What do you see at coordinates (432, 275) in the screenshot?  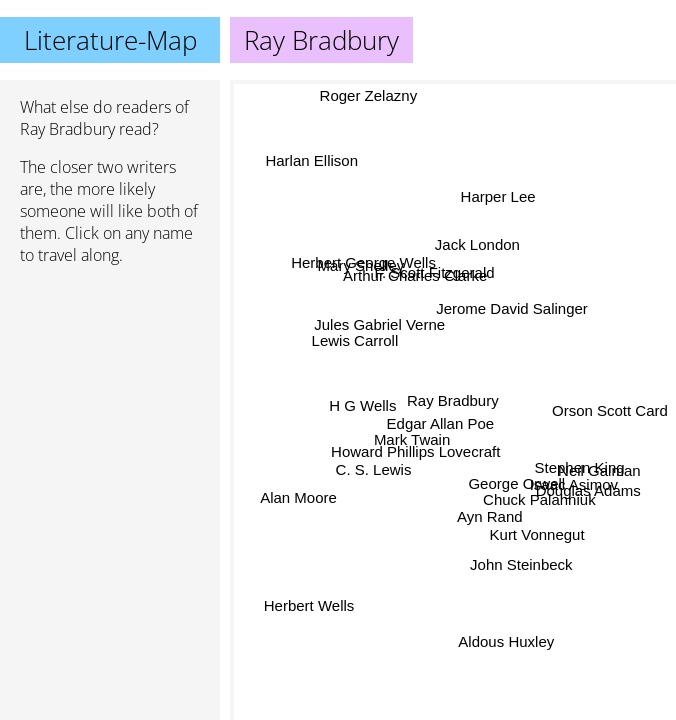 I see `F. Scott Fitzgerald` at bounding box center [432, 275].